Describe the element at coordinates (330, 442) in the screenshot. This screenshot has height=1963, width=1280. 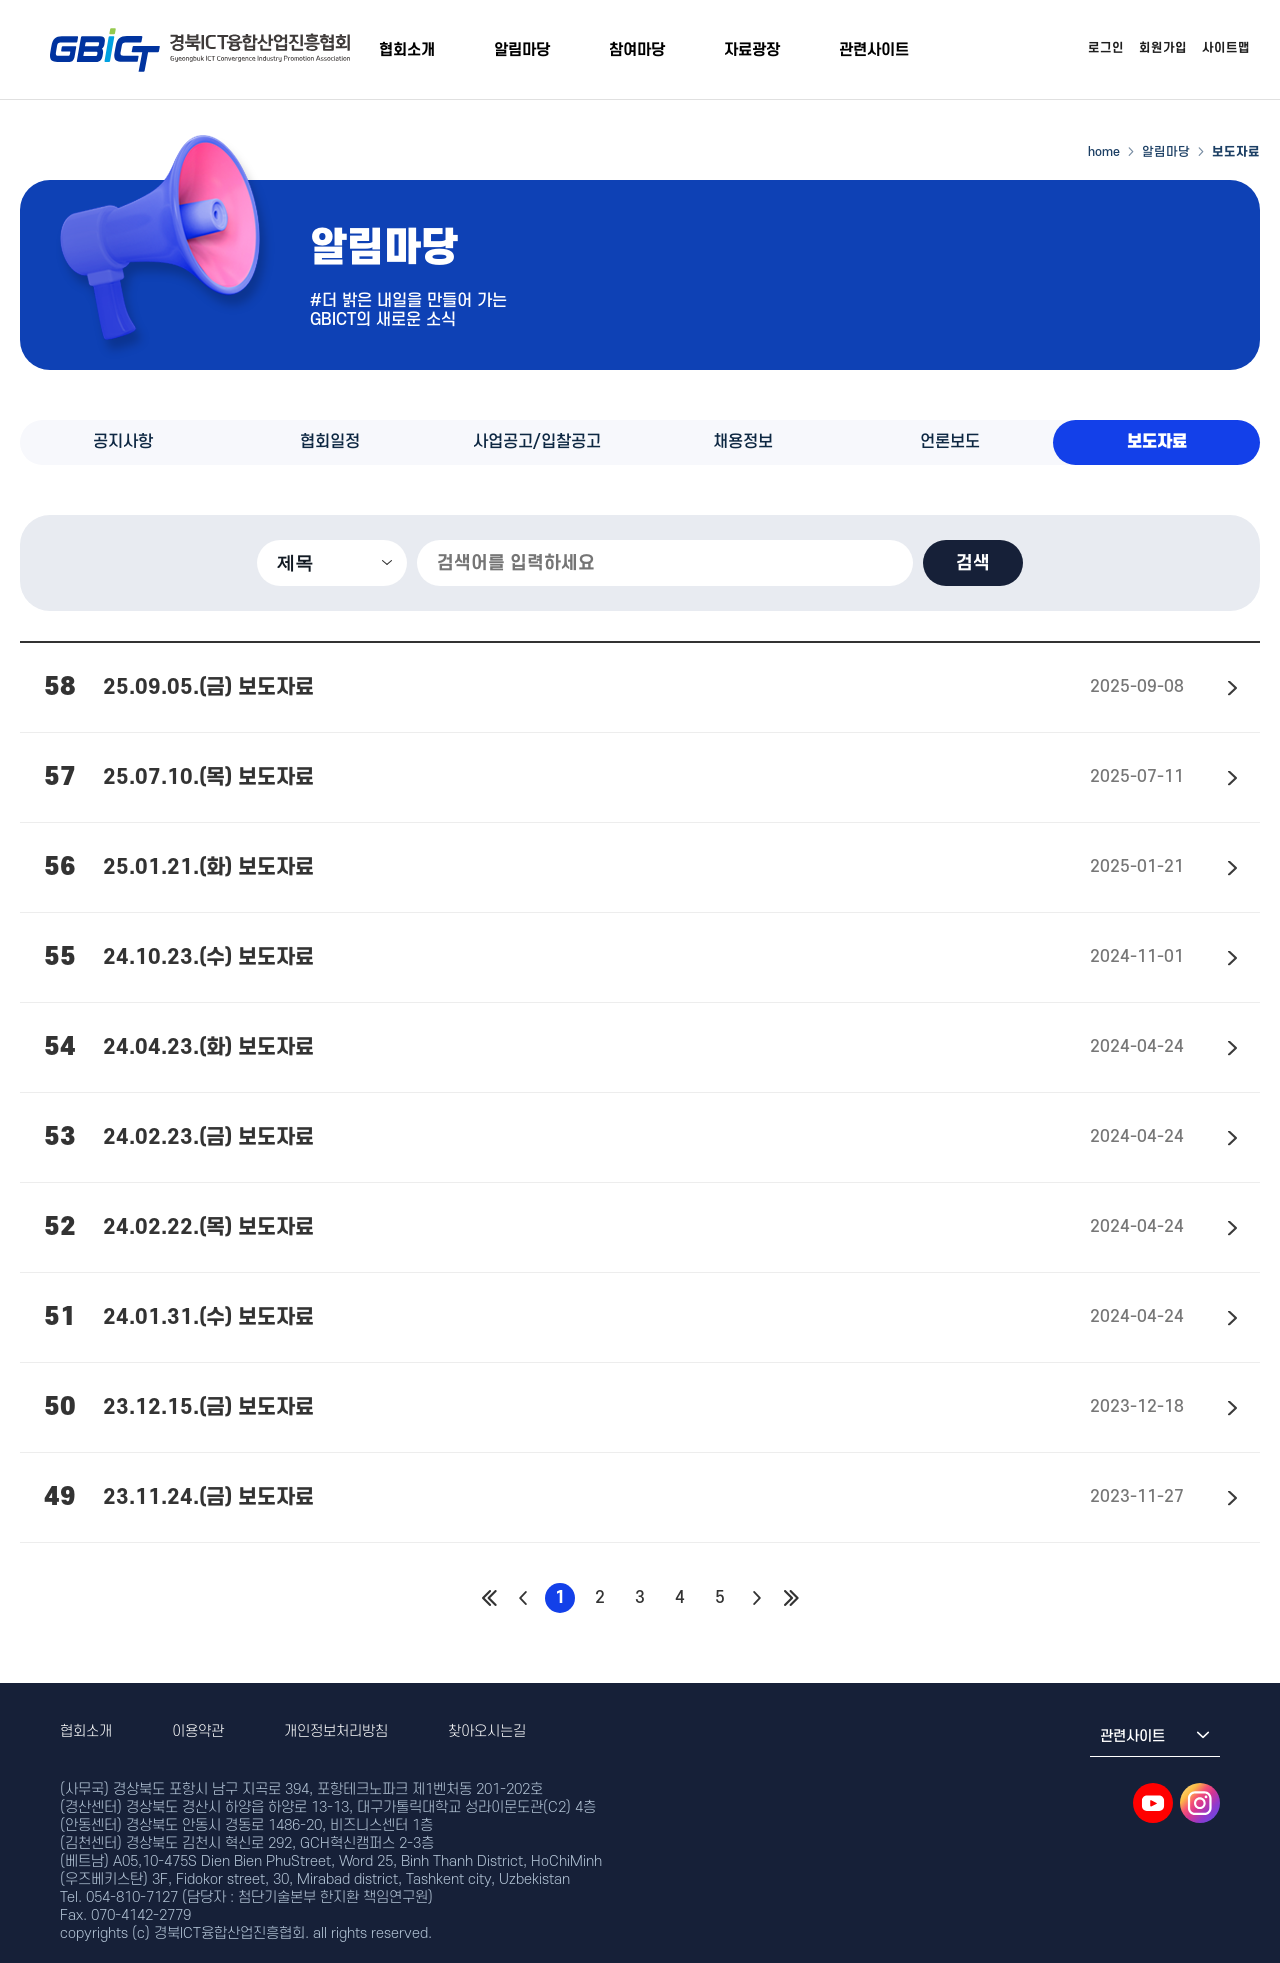
I see `협회일정` at that location.